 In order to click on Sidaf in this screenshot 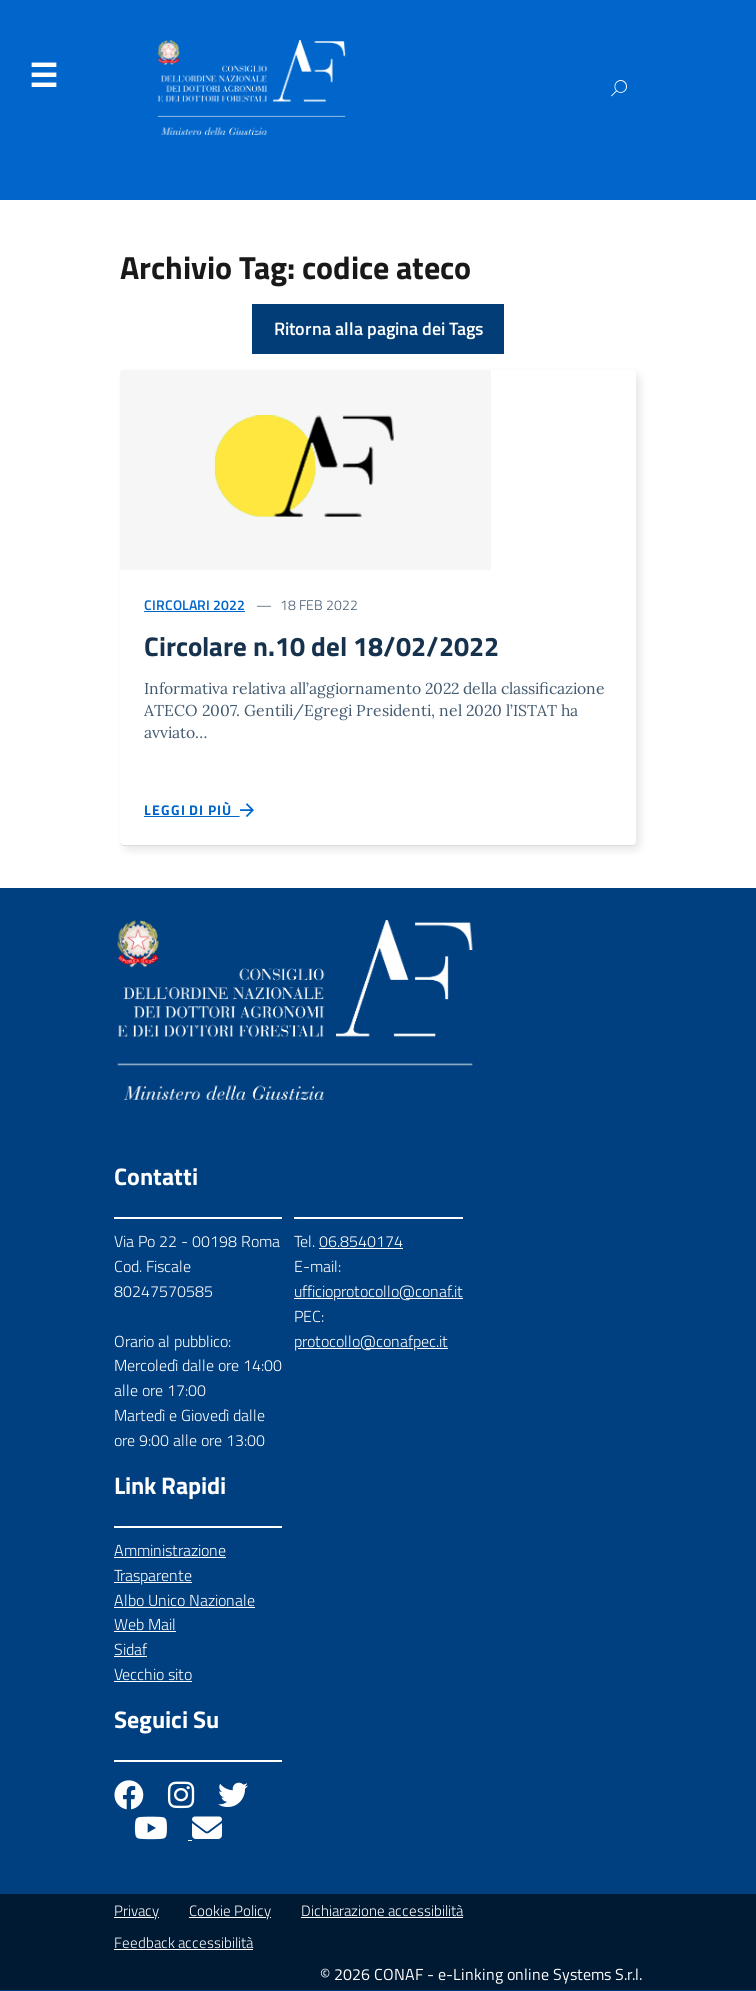, I will do `click(130, 1650)`.